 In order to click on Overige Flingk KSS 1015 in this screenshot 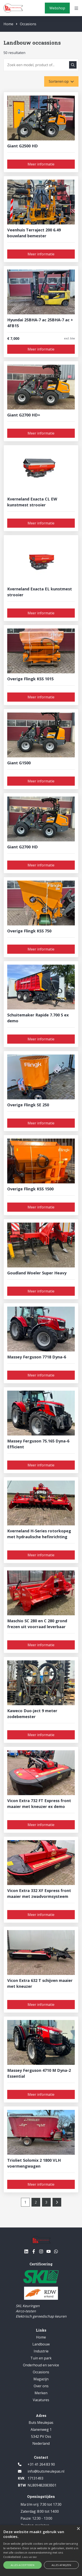, I will do `click(30, 678)`.